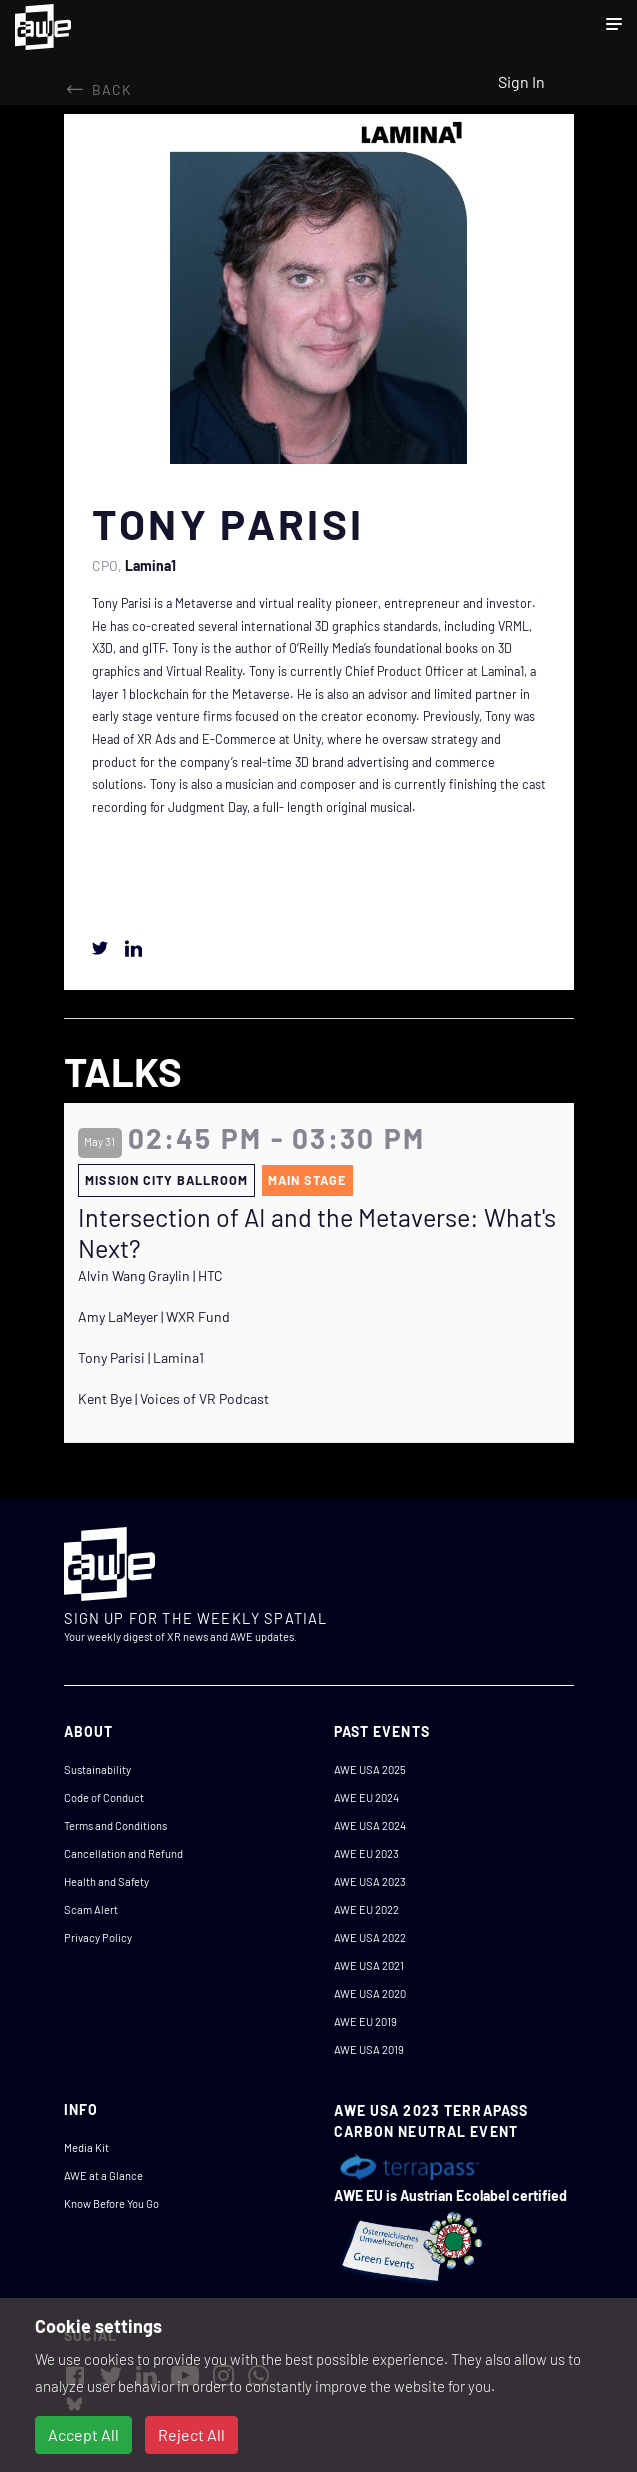 This screenshot has width=637, height=2472. I want to click on Media Kit, so click(86, 2147).